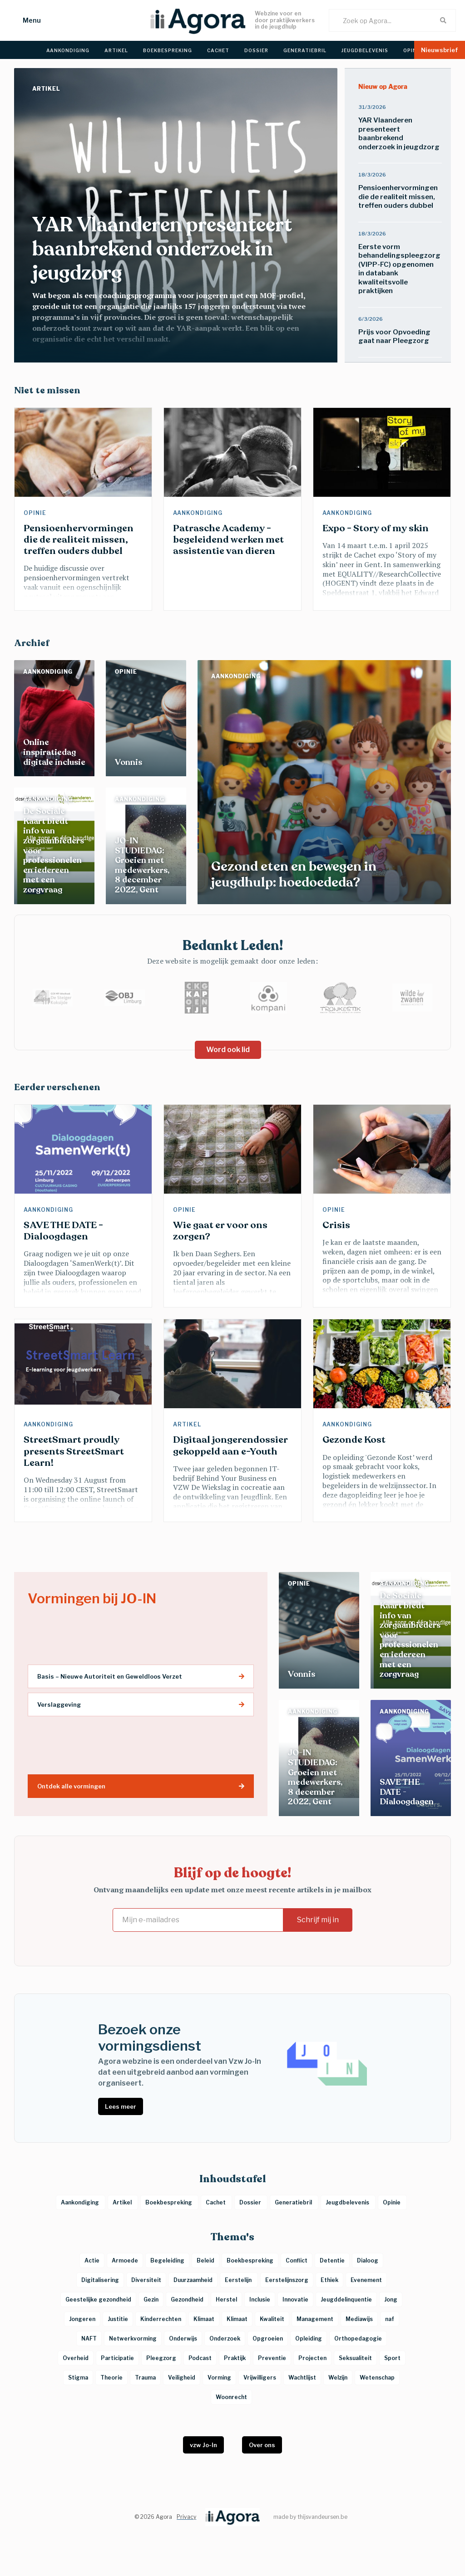  I want to click on Duurzaamheid, so click(193, 2280).